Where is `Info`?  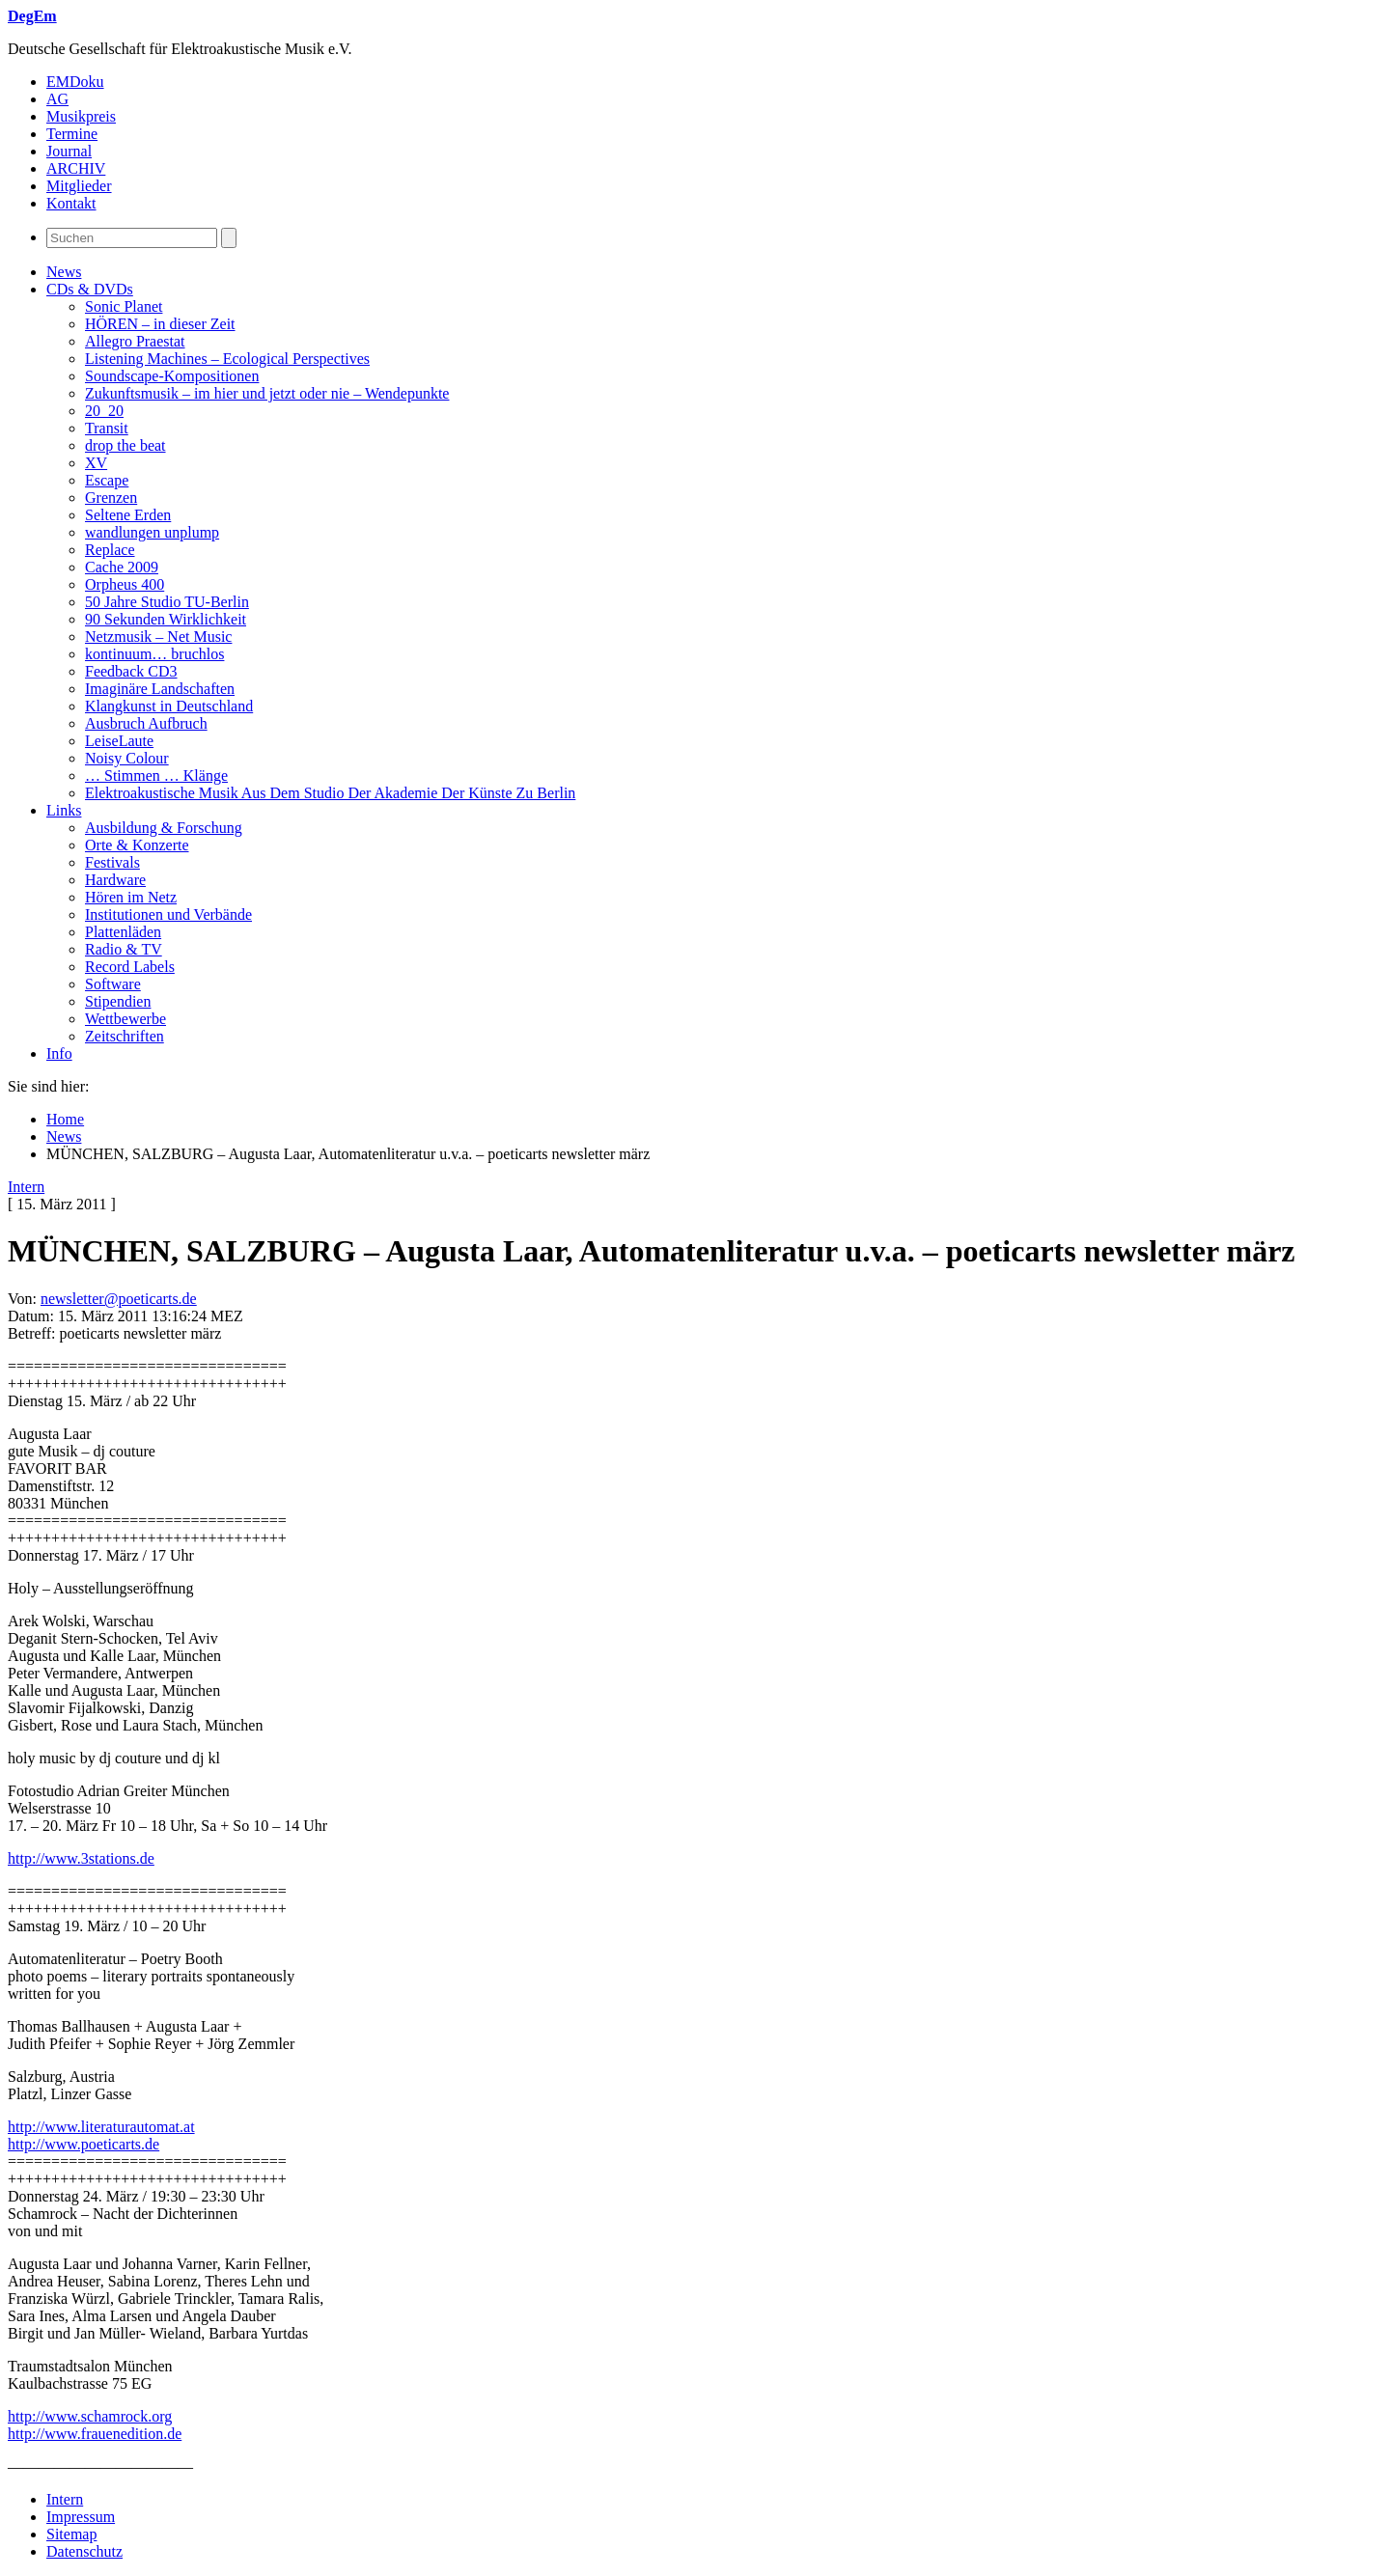
Info is located at coordinates (59, 1053).